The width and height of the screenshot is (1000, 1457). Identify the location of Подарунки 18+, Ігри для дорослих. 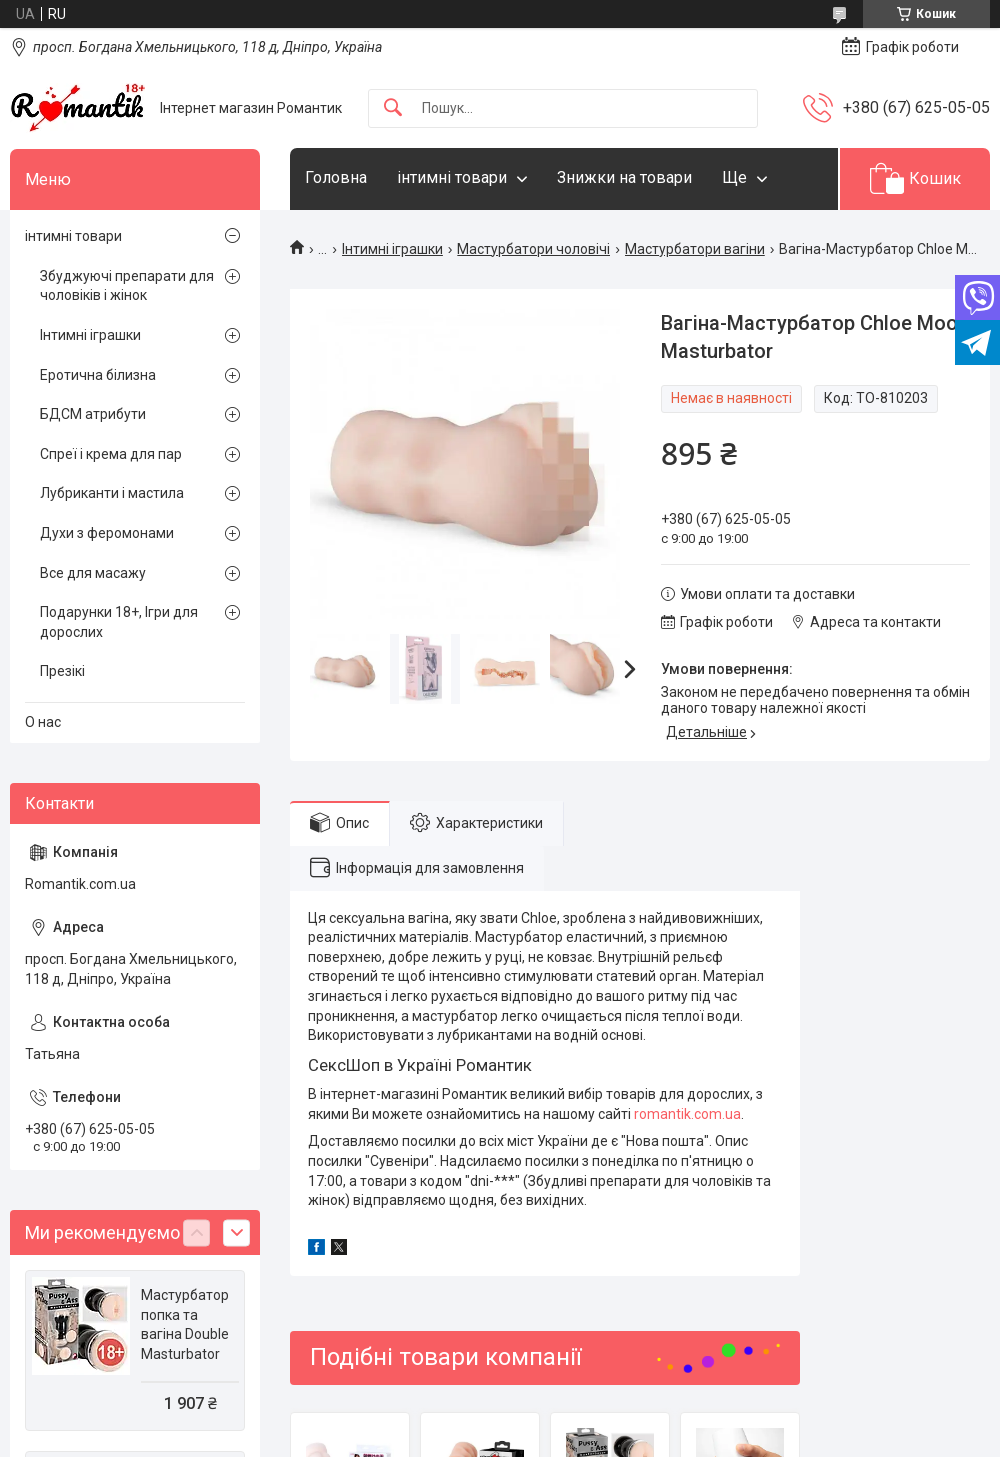
(119, 622).